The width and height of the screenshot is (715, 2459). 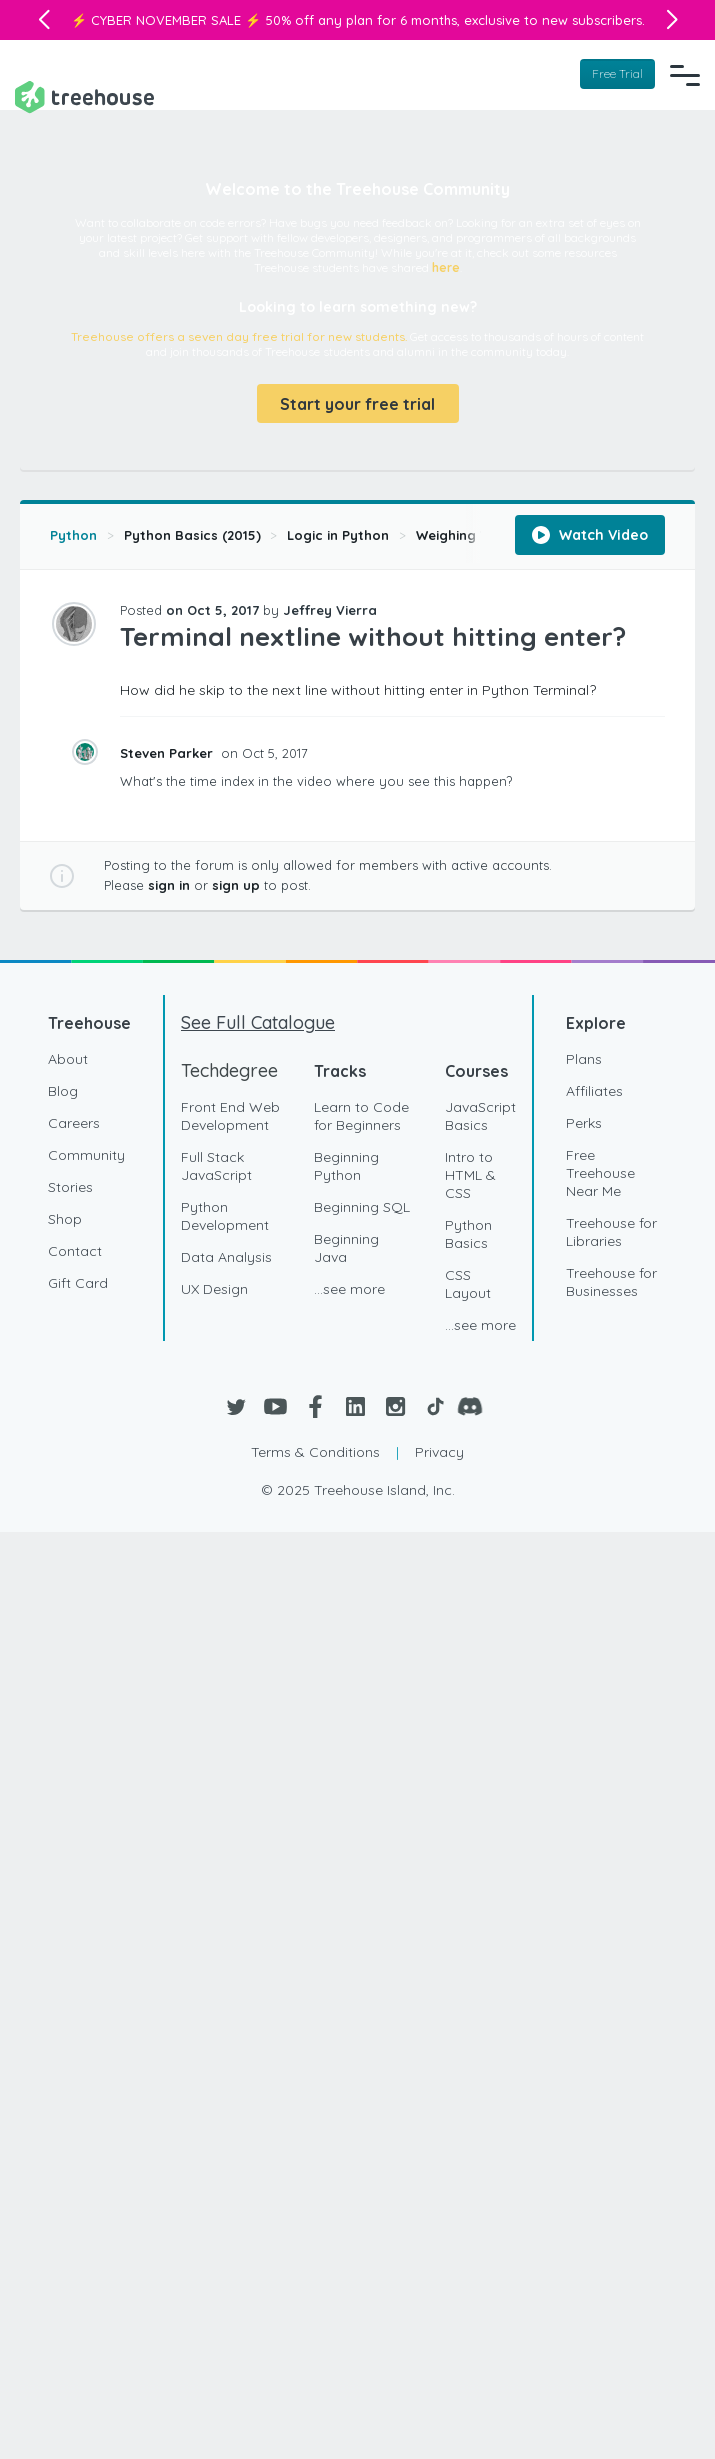 What do you see at coordinates (236, 883) in the screenshot?
I see `sign up` at bounding box center [236, 883].